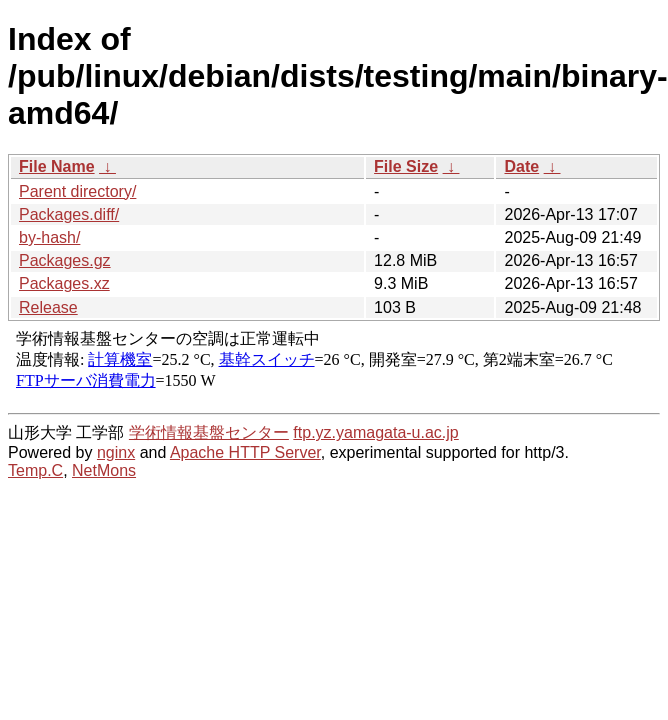 The width and height of the screenshot is (668, 720). I want to click on by-hash/, so click(49, 237).